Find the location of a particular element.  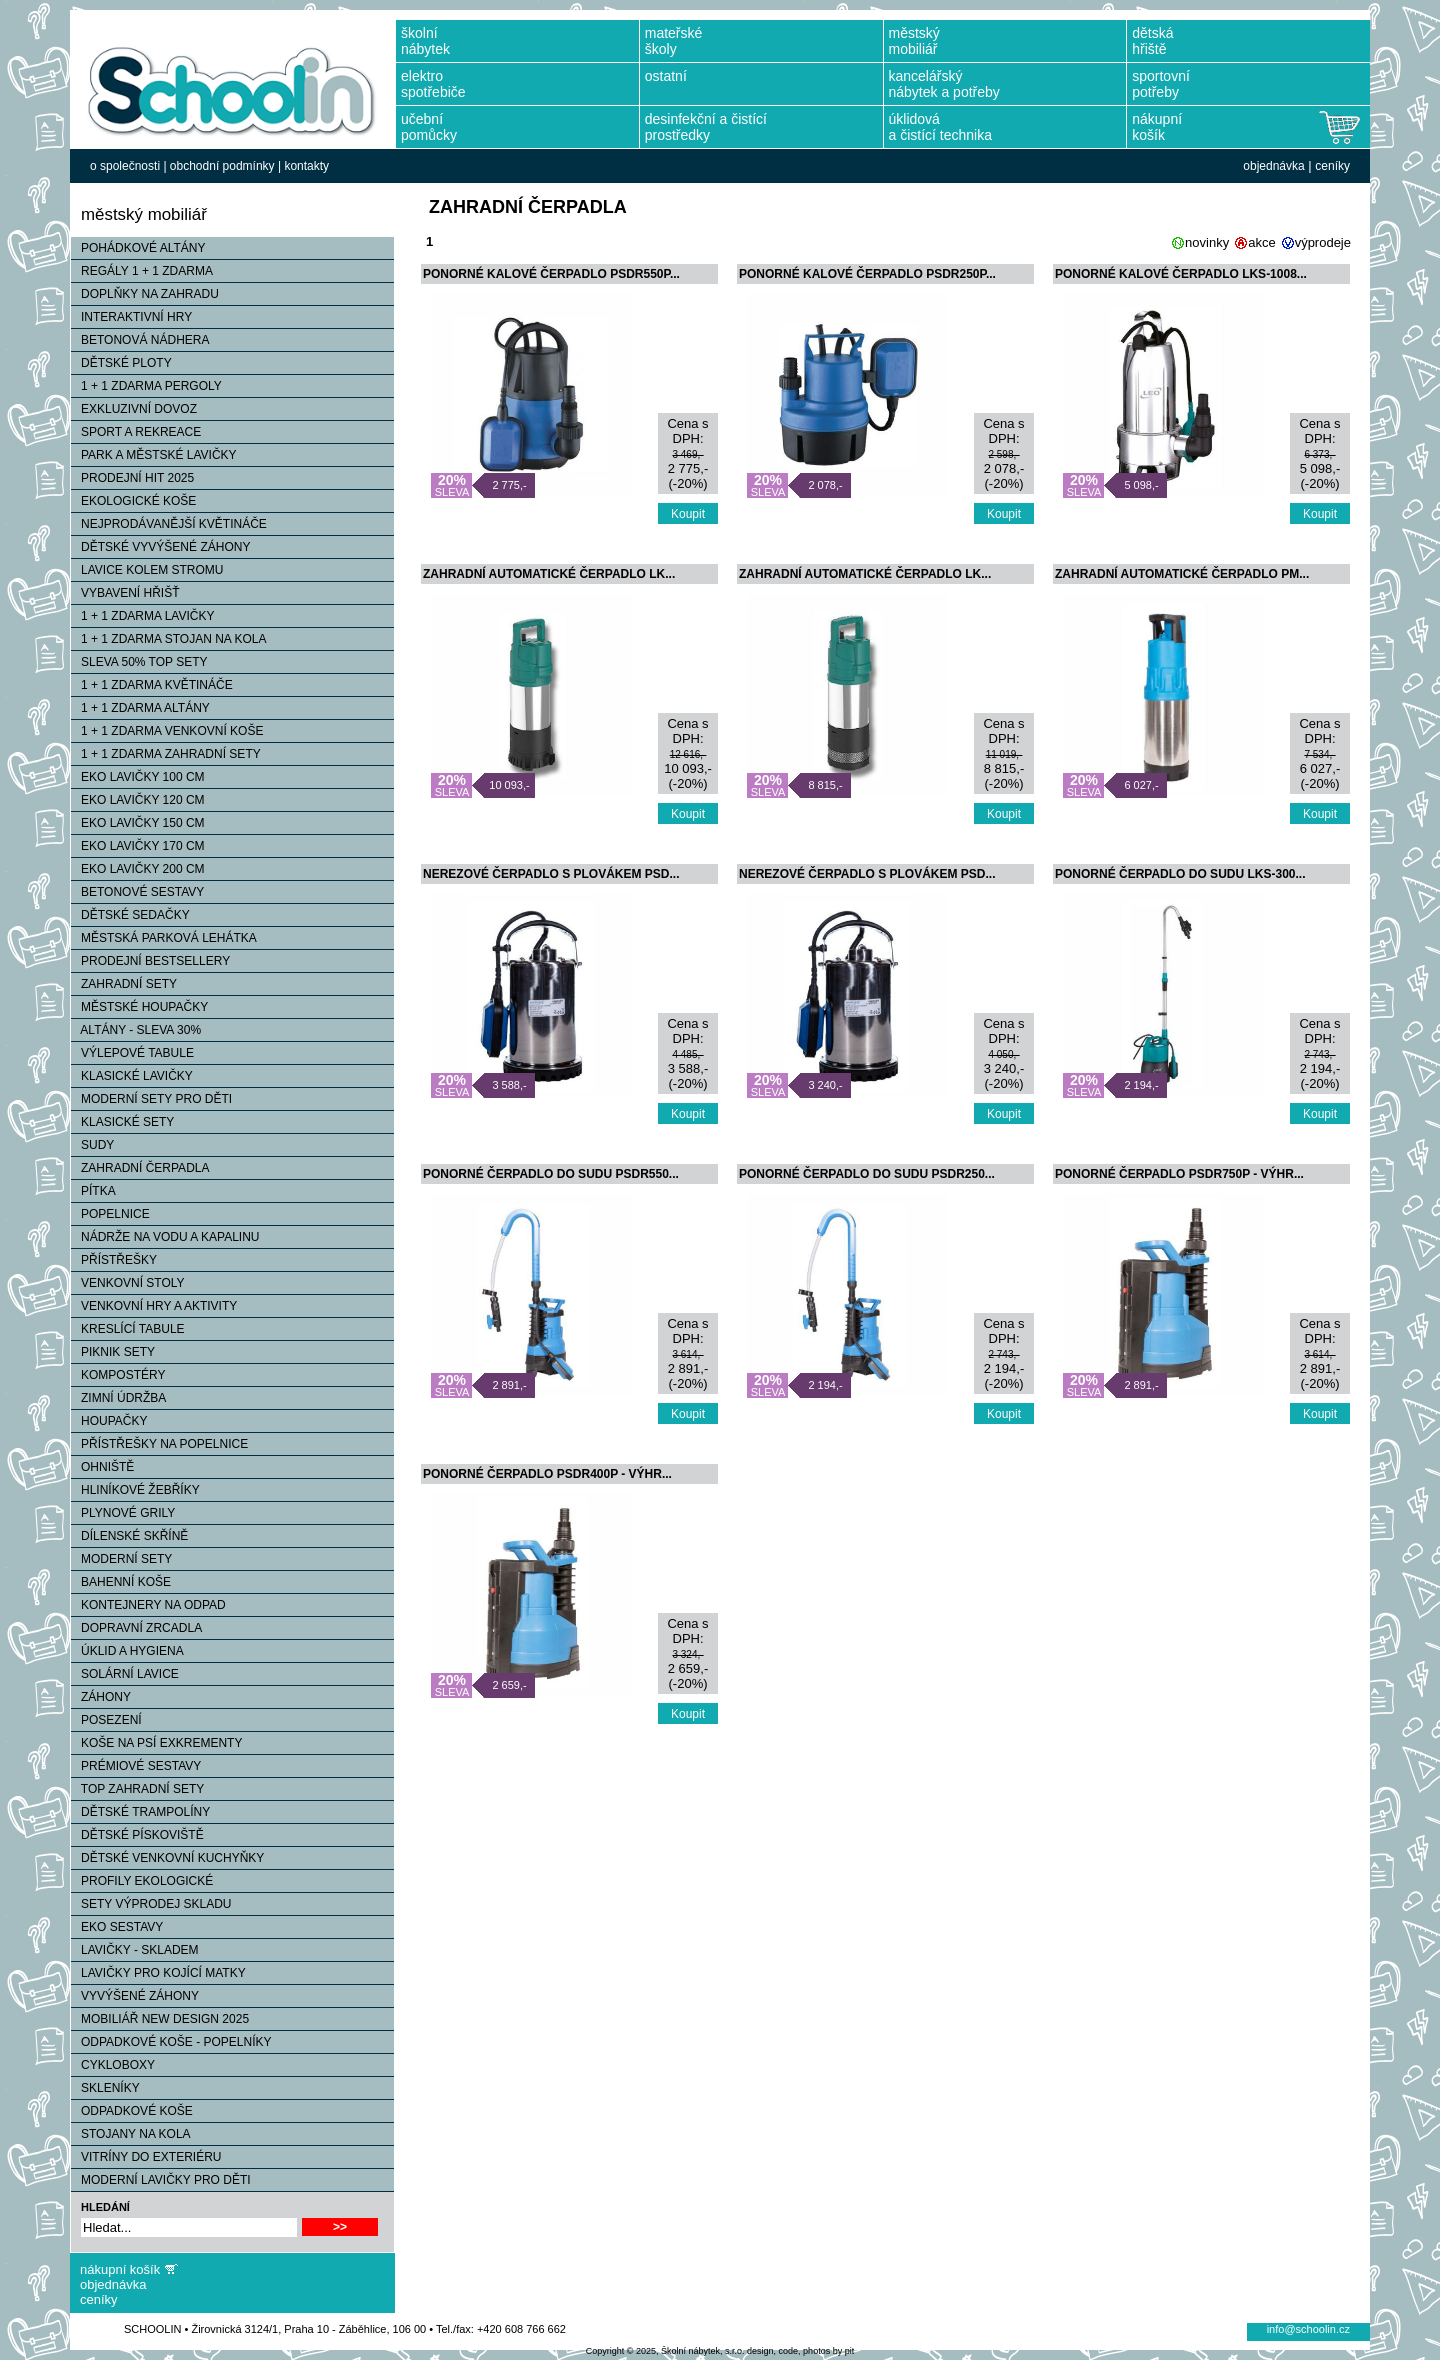

BETONOVÉ SESTAVY is located at coordinates (137, 892).